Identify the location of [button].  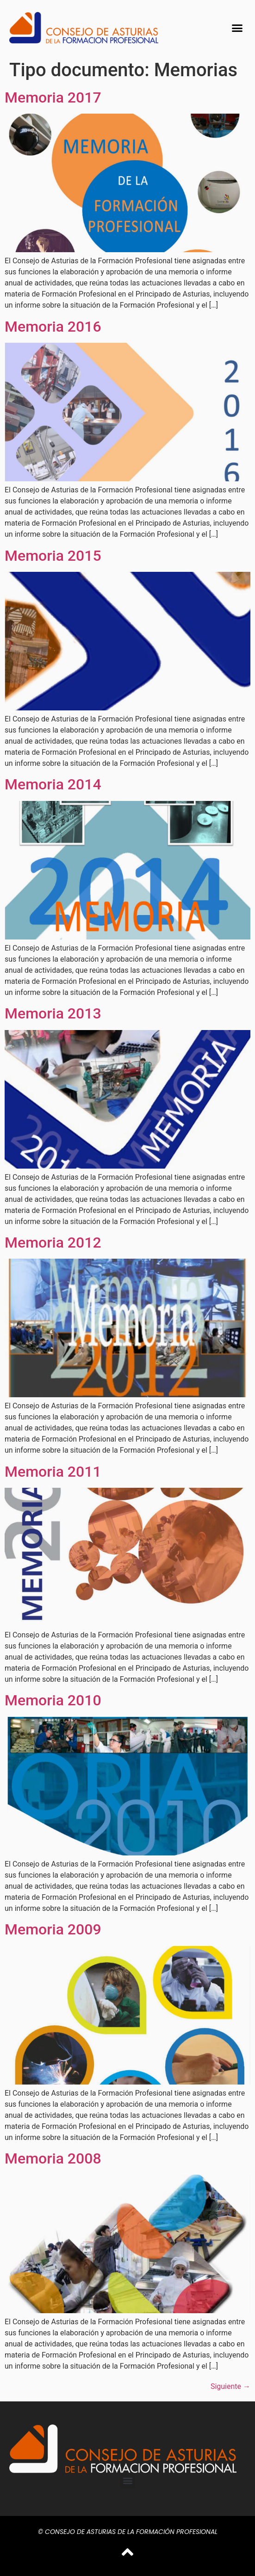
(237, 27).